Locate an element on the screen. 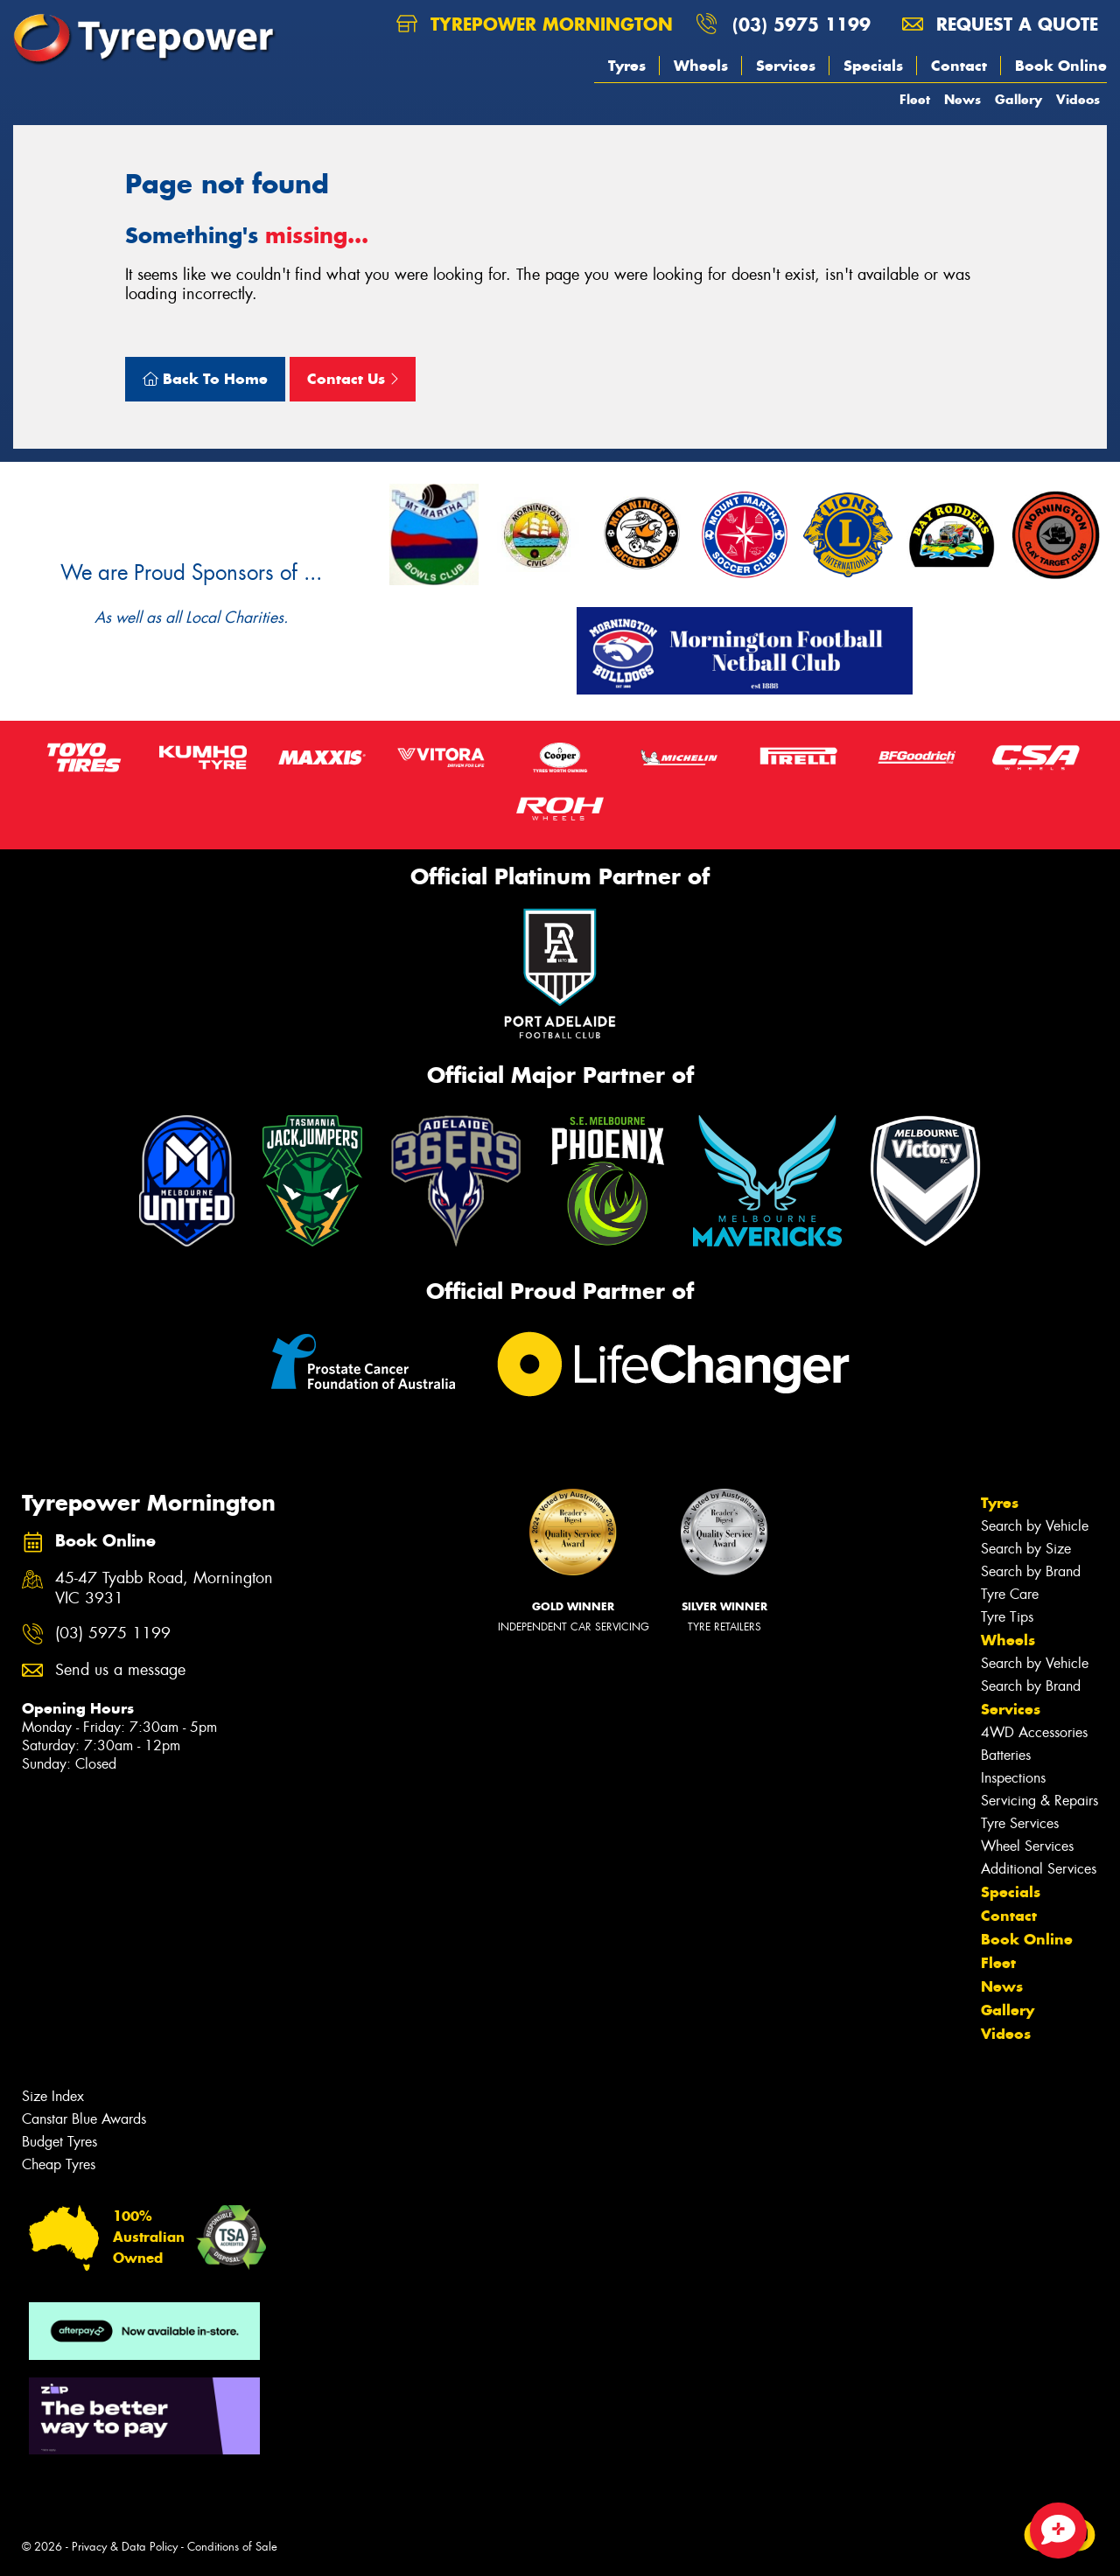 The width and height of the screenshot is (1120, 2576). News is located at coordinates (962, 99).